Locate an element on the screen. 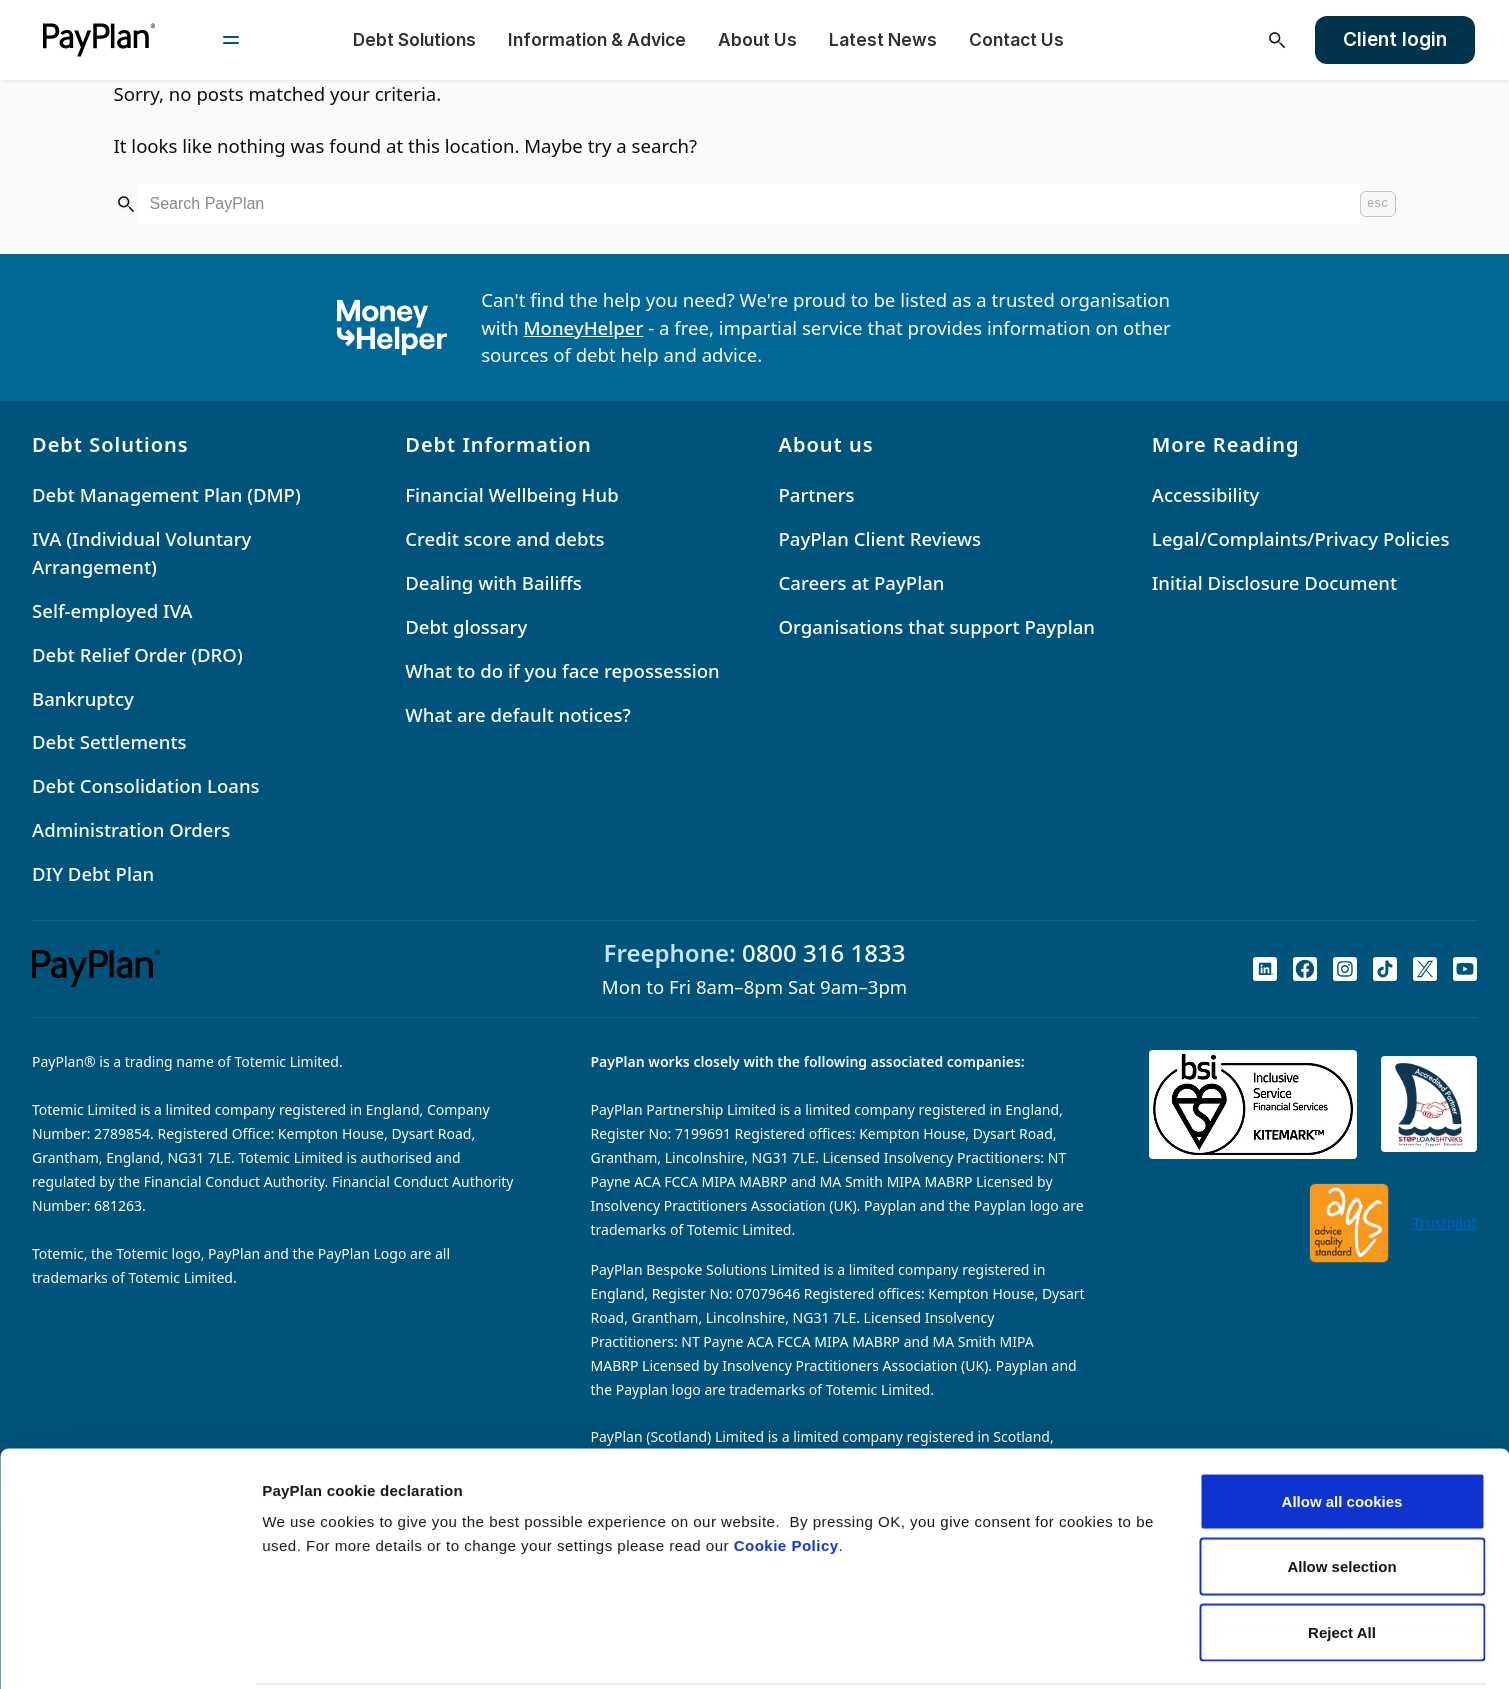  Careers at PayPlan is located at coordinates (862, 582).